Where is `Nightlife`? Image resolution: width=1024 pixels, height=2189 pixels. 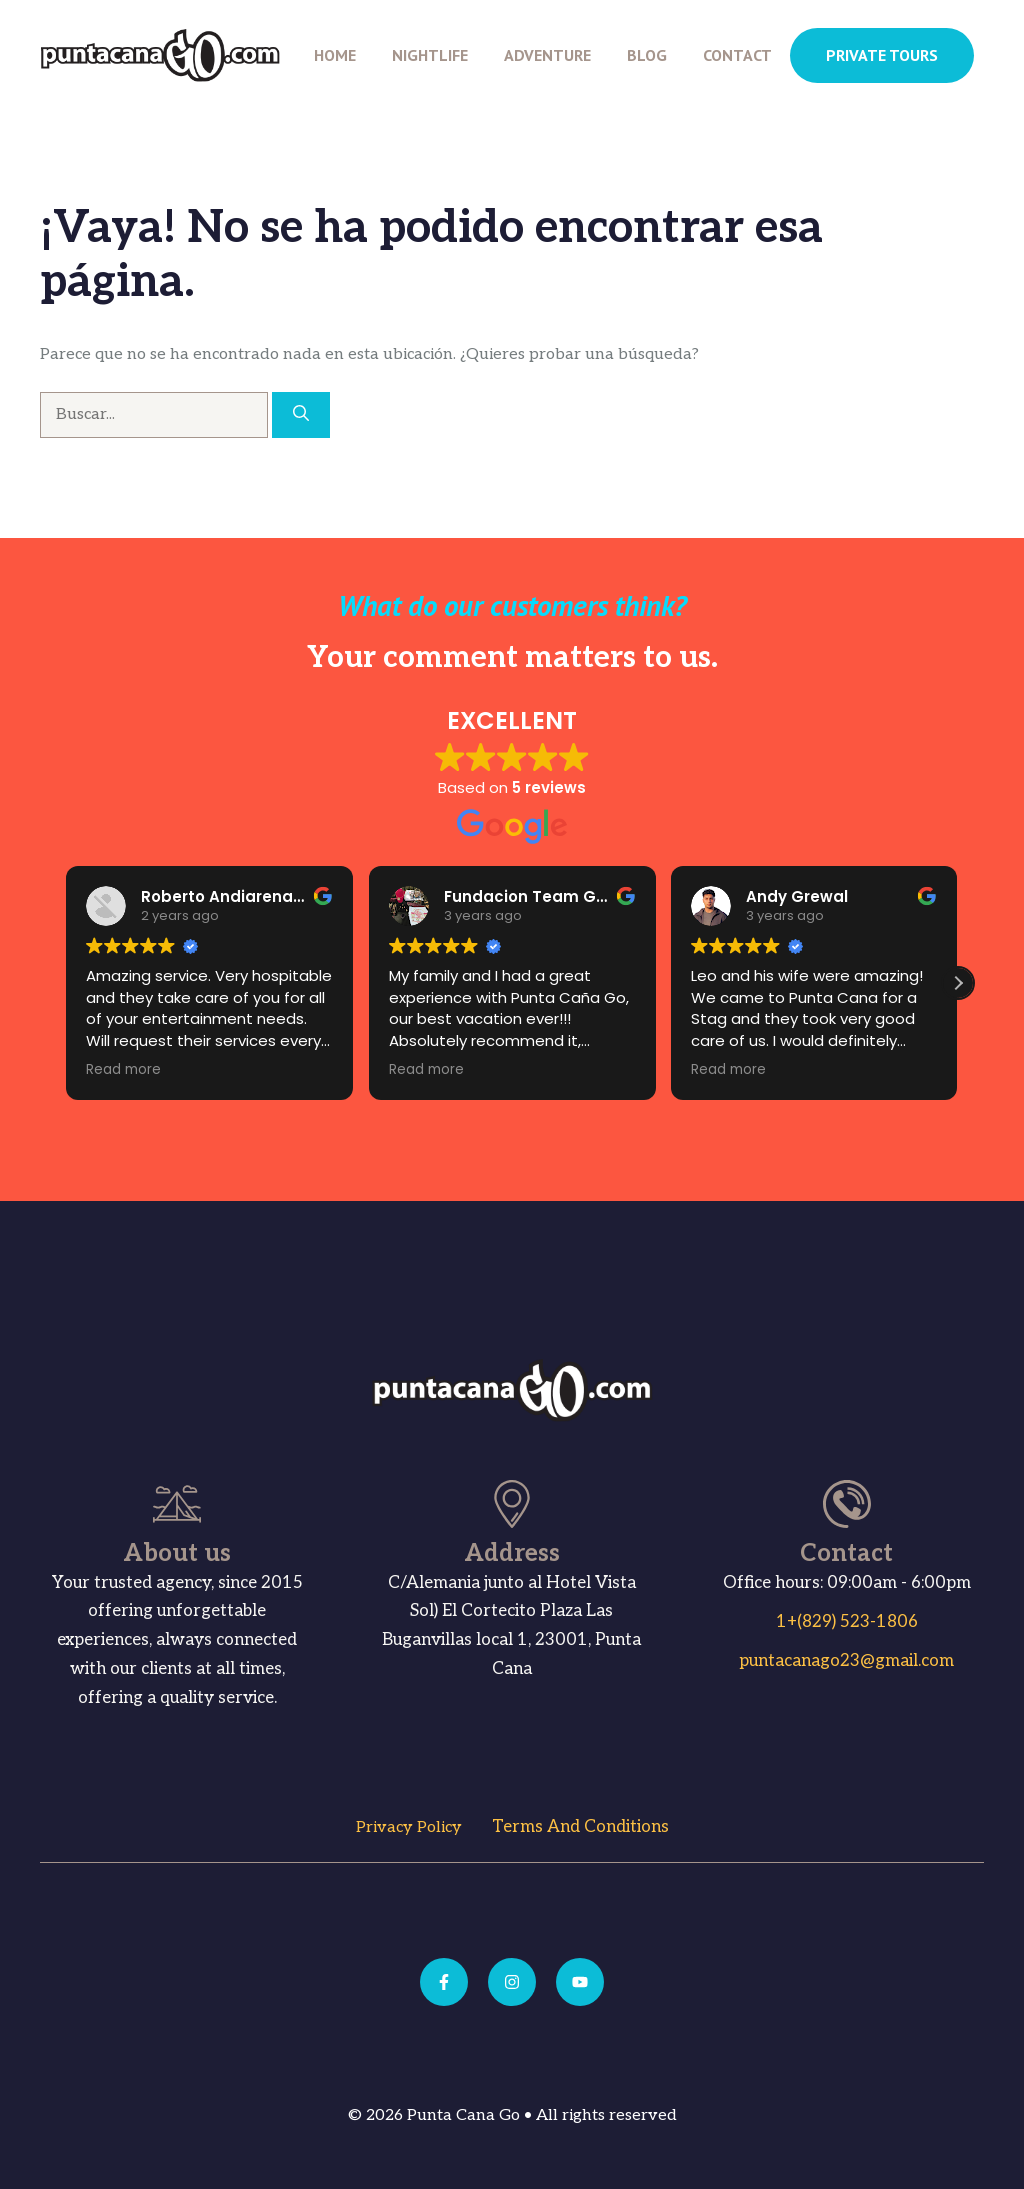 Nightlife is located at coordinates (430, 55).